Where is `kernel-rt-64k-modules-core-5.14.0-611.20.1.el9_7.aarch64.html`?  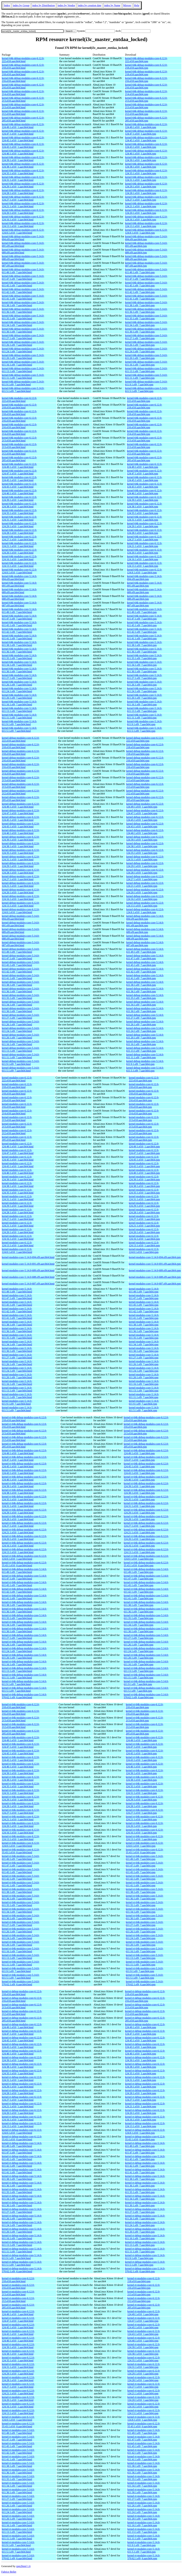
kernel-rt-64k-modules-core-5.14.0-611.20.1.el9_7.aarch64.html is located at coordinates (20, 1943).